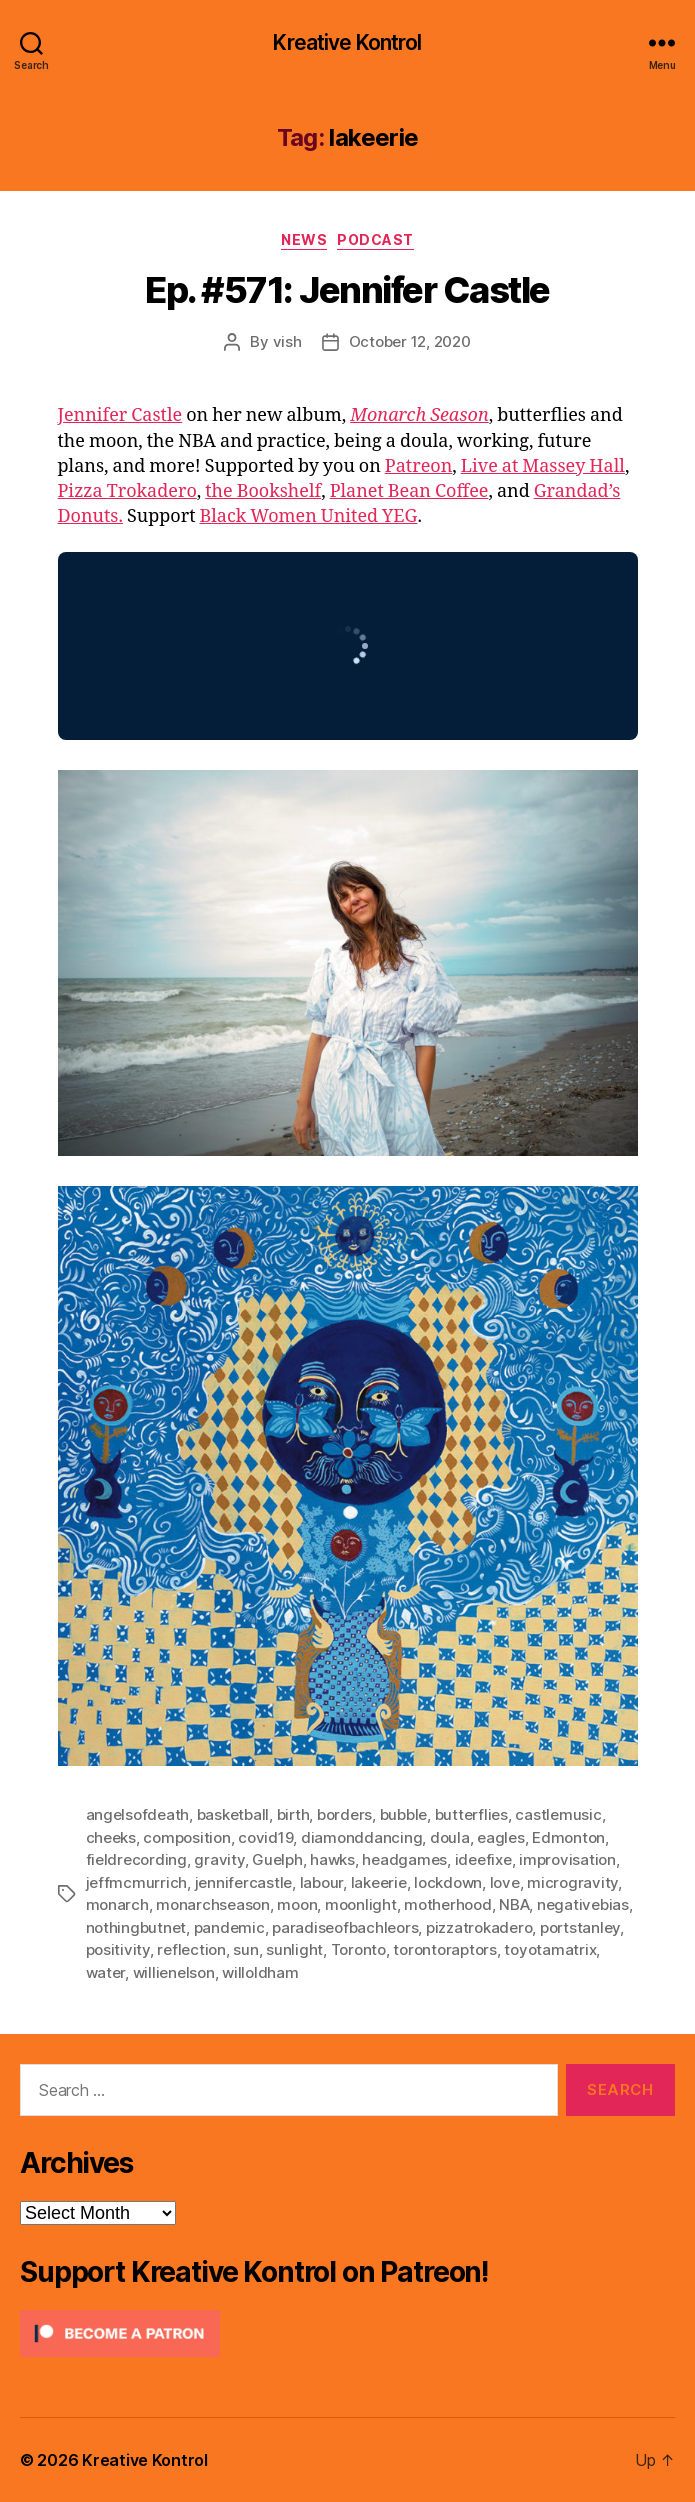 This screenshot has height=2502, width=695. Describe the element at coordinates (479, 1927) in the screenshot. I see `pizzatrokadero` at that location.